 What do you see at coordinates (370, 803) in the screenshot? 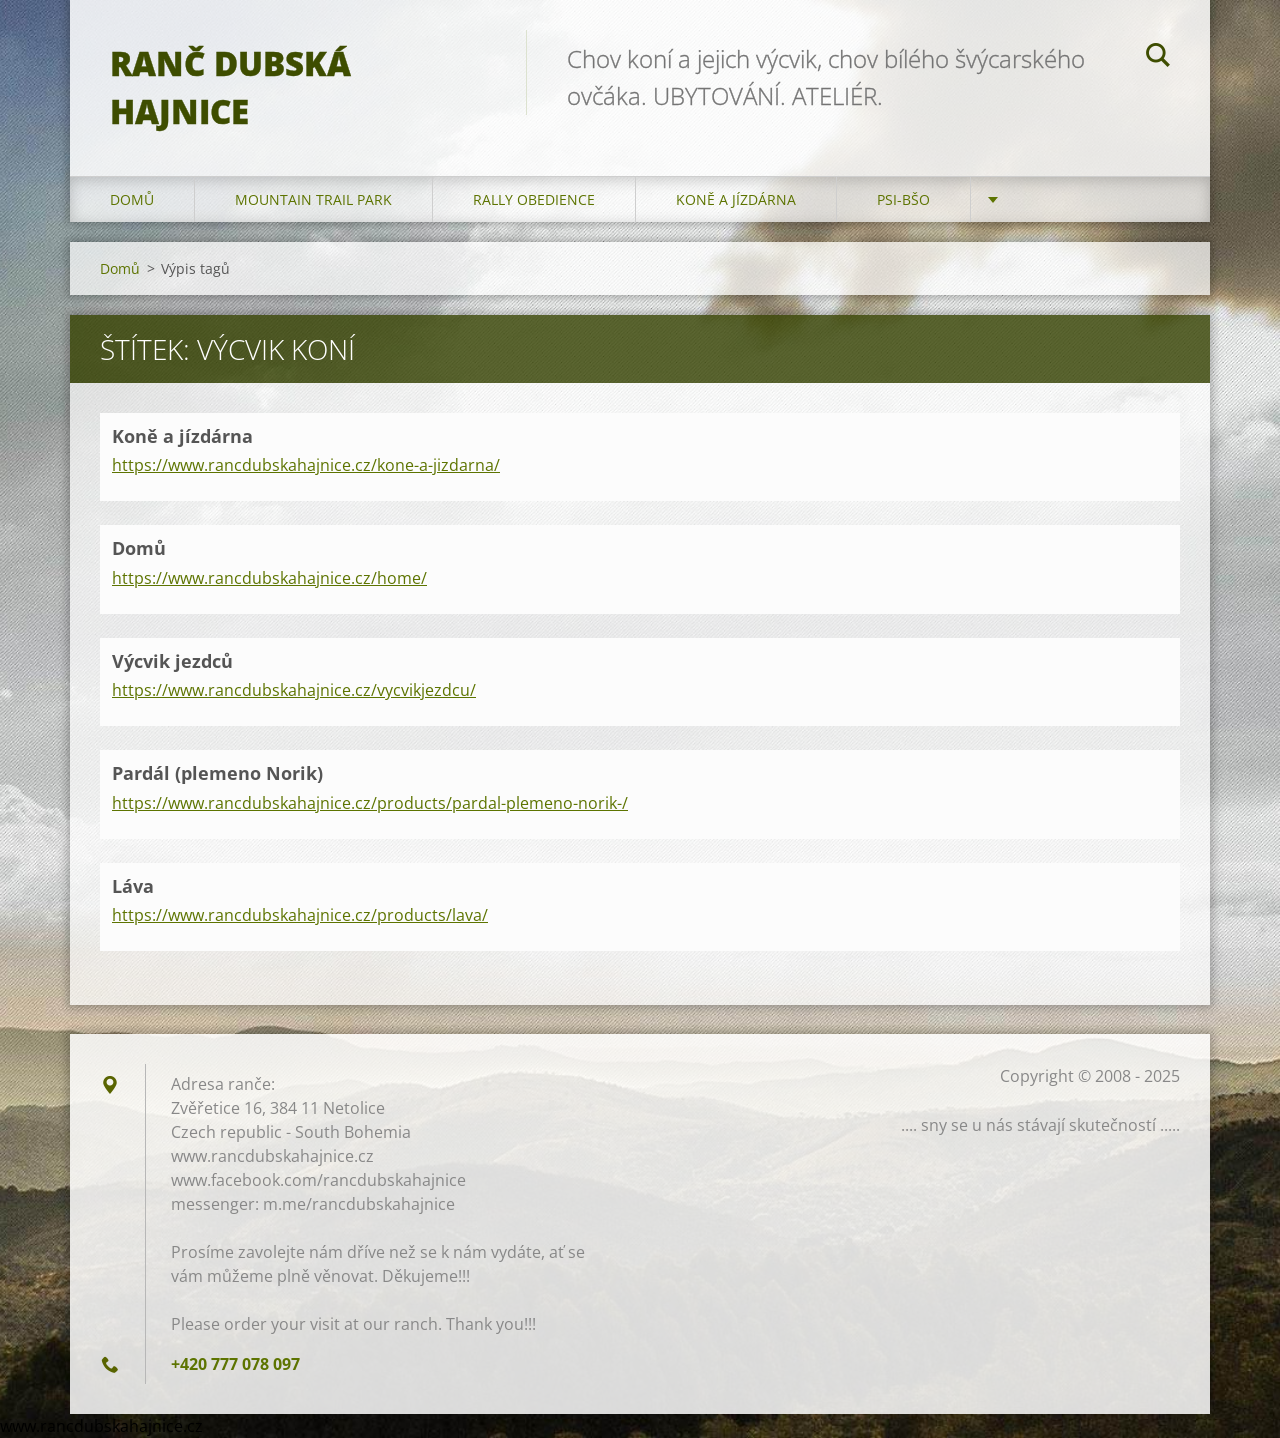
I see `https://www.rancdubskahajnice.cz/products/pardal-plemeno-norik-/` at bounding box center [370, 803].